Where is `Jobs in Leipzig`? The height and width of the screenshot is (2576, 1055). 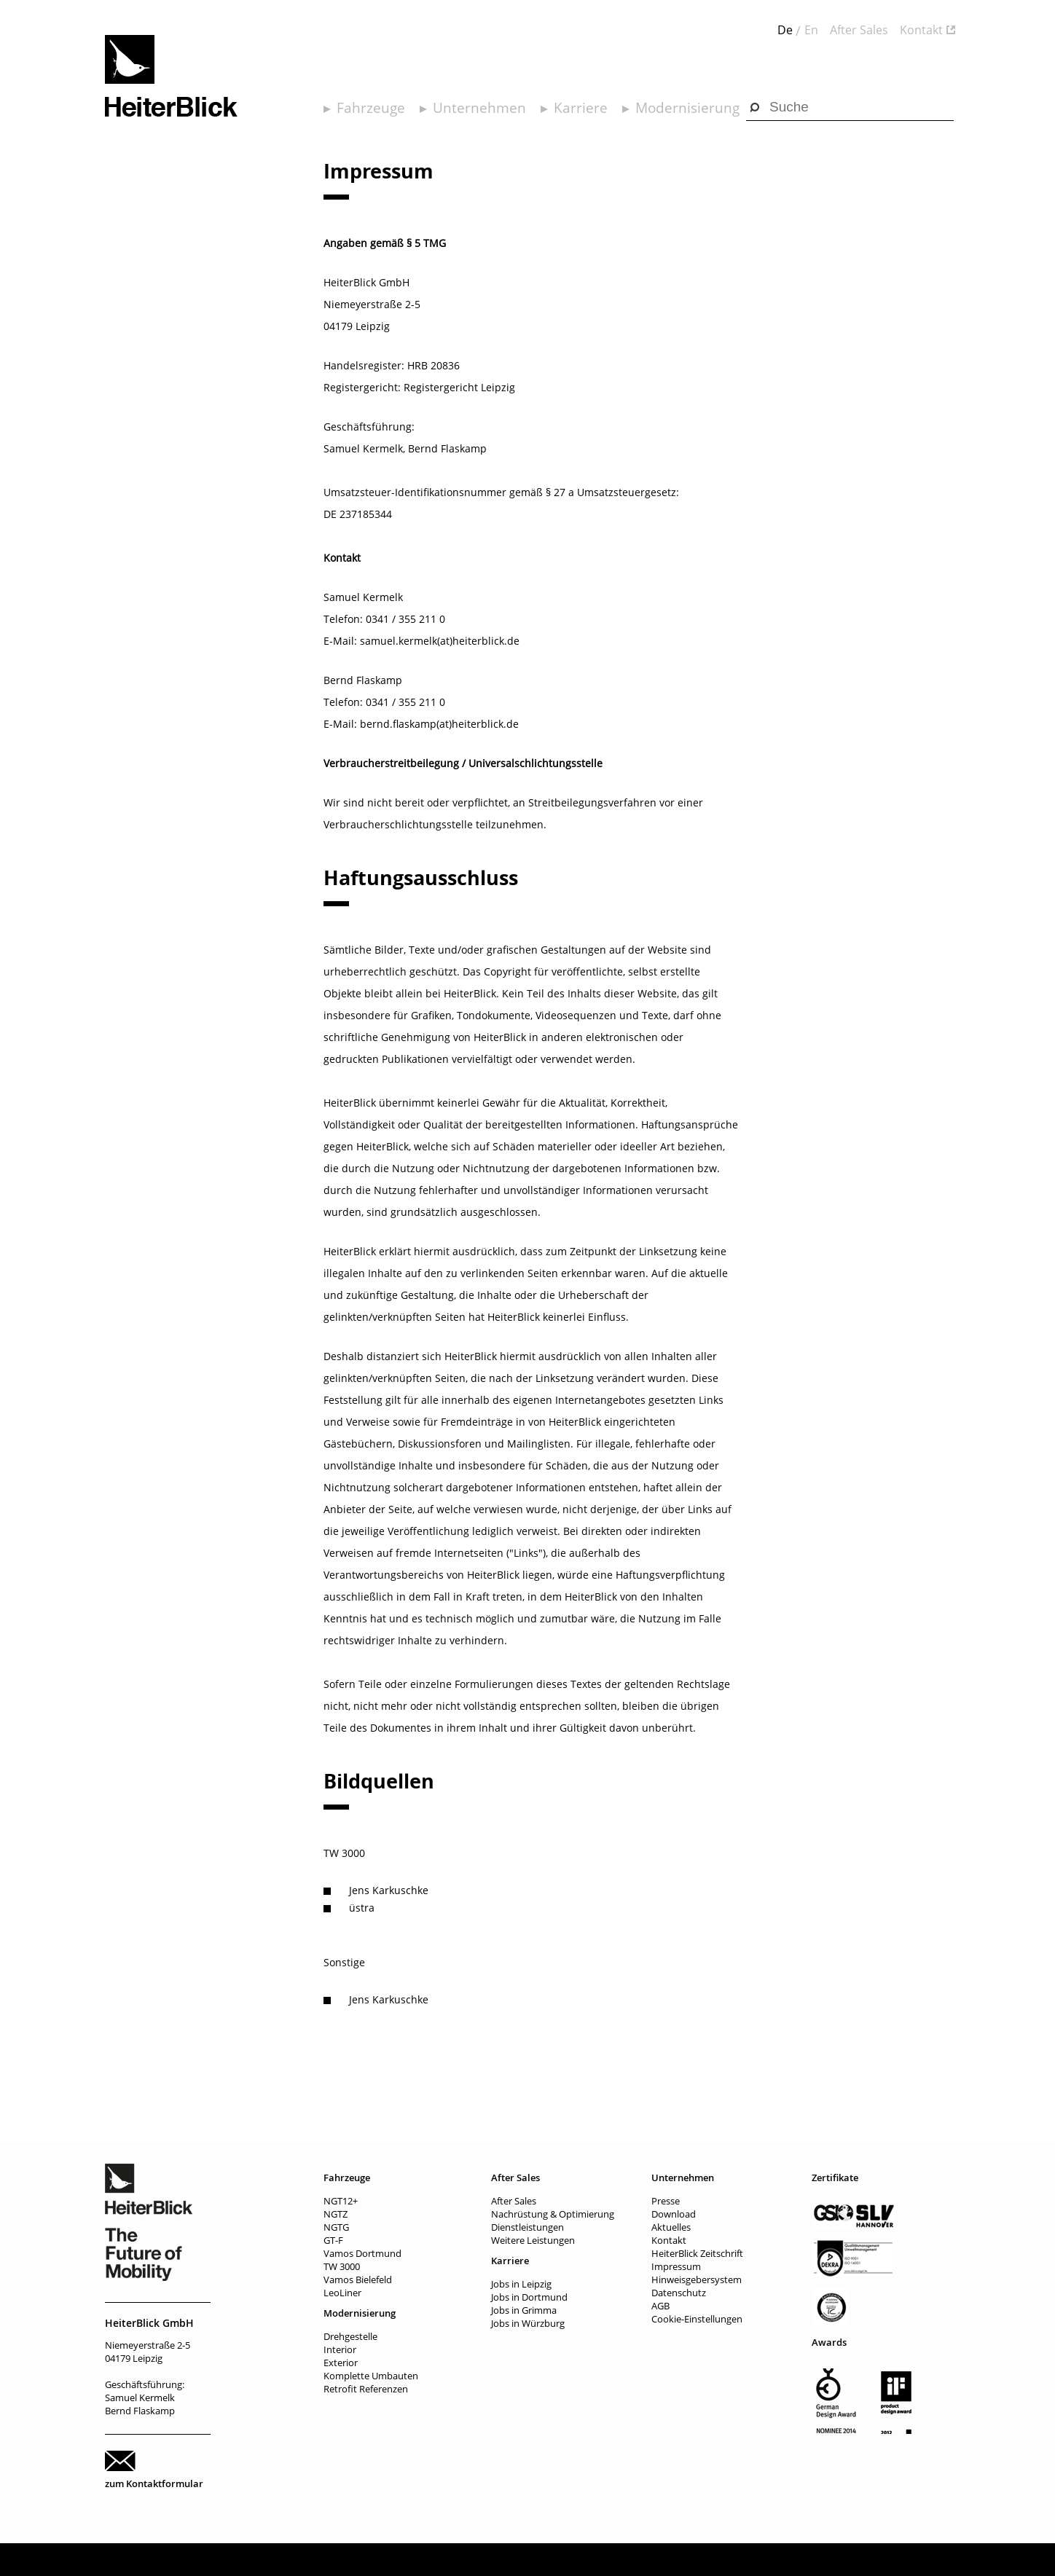
Jobs in Leipzig is located at coordinates (521, 2283).